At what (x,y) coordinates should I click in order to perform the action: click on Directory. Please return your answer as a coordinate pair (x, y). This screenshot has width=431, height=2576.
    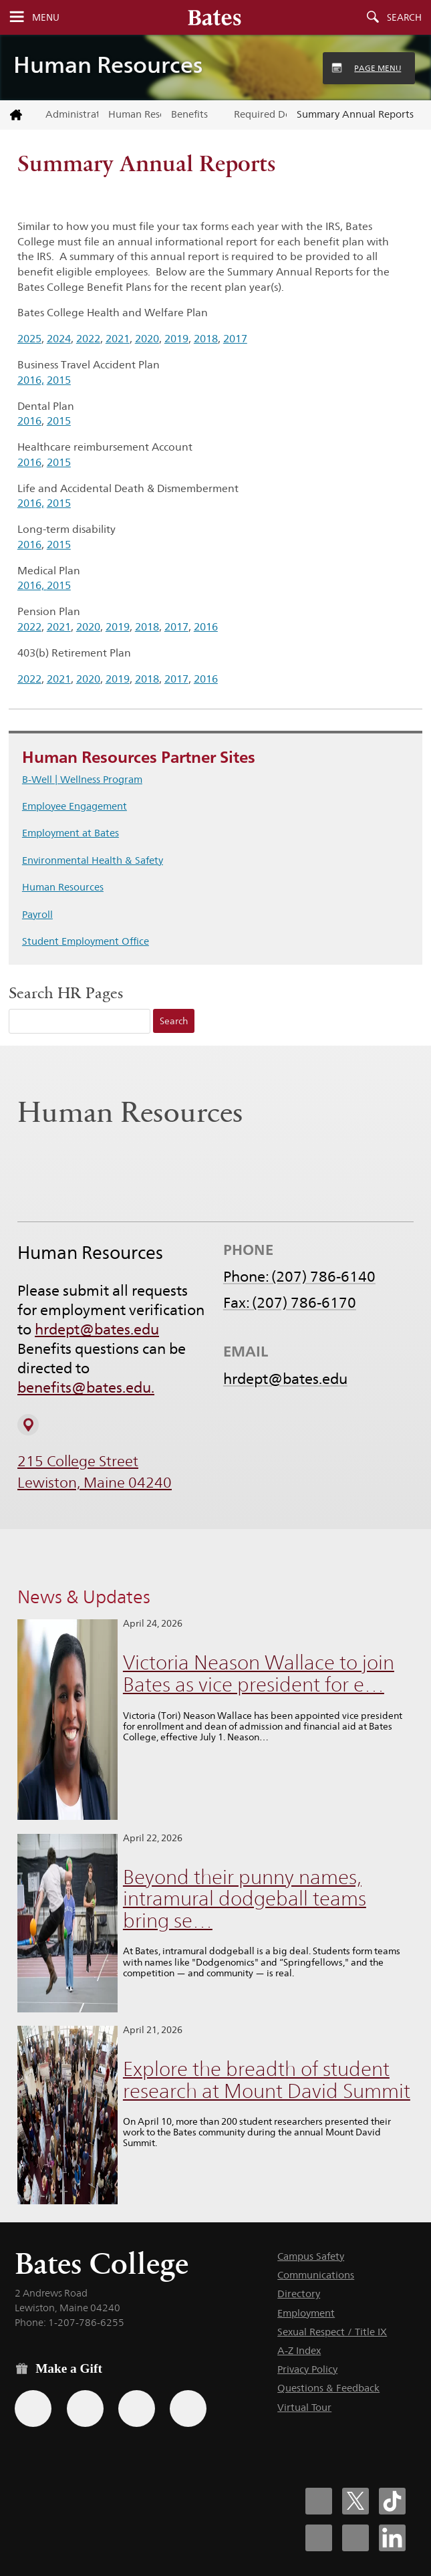
    Looking at the image, I should click on (298, 2293).